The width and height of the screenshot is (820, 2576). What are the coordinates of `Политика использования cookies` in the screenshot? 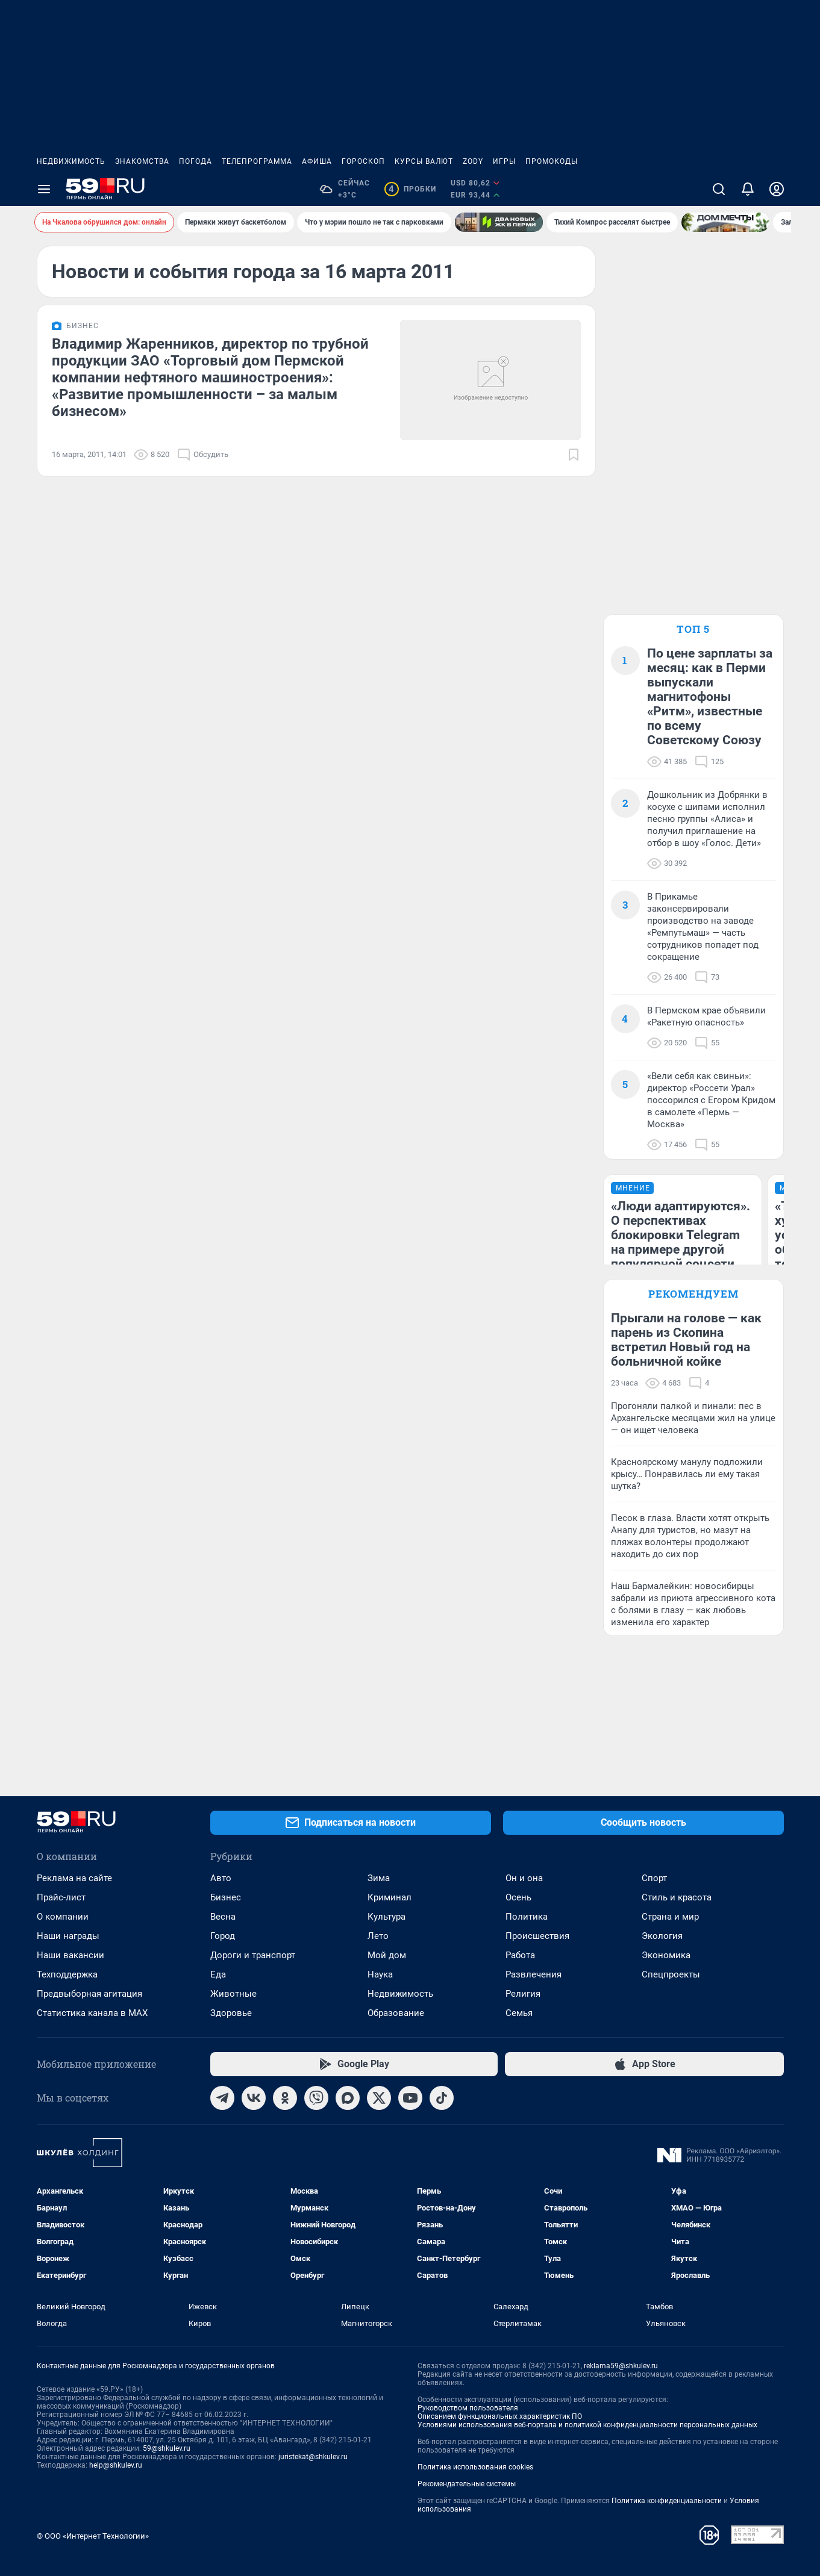 It's located at (475, 2467).